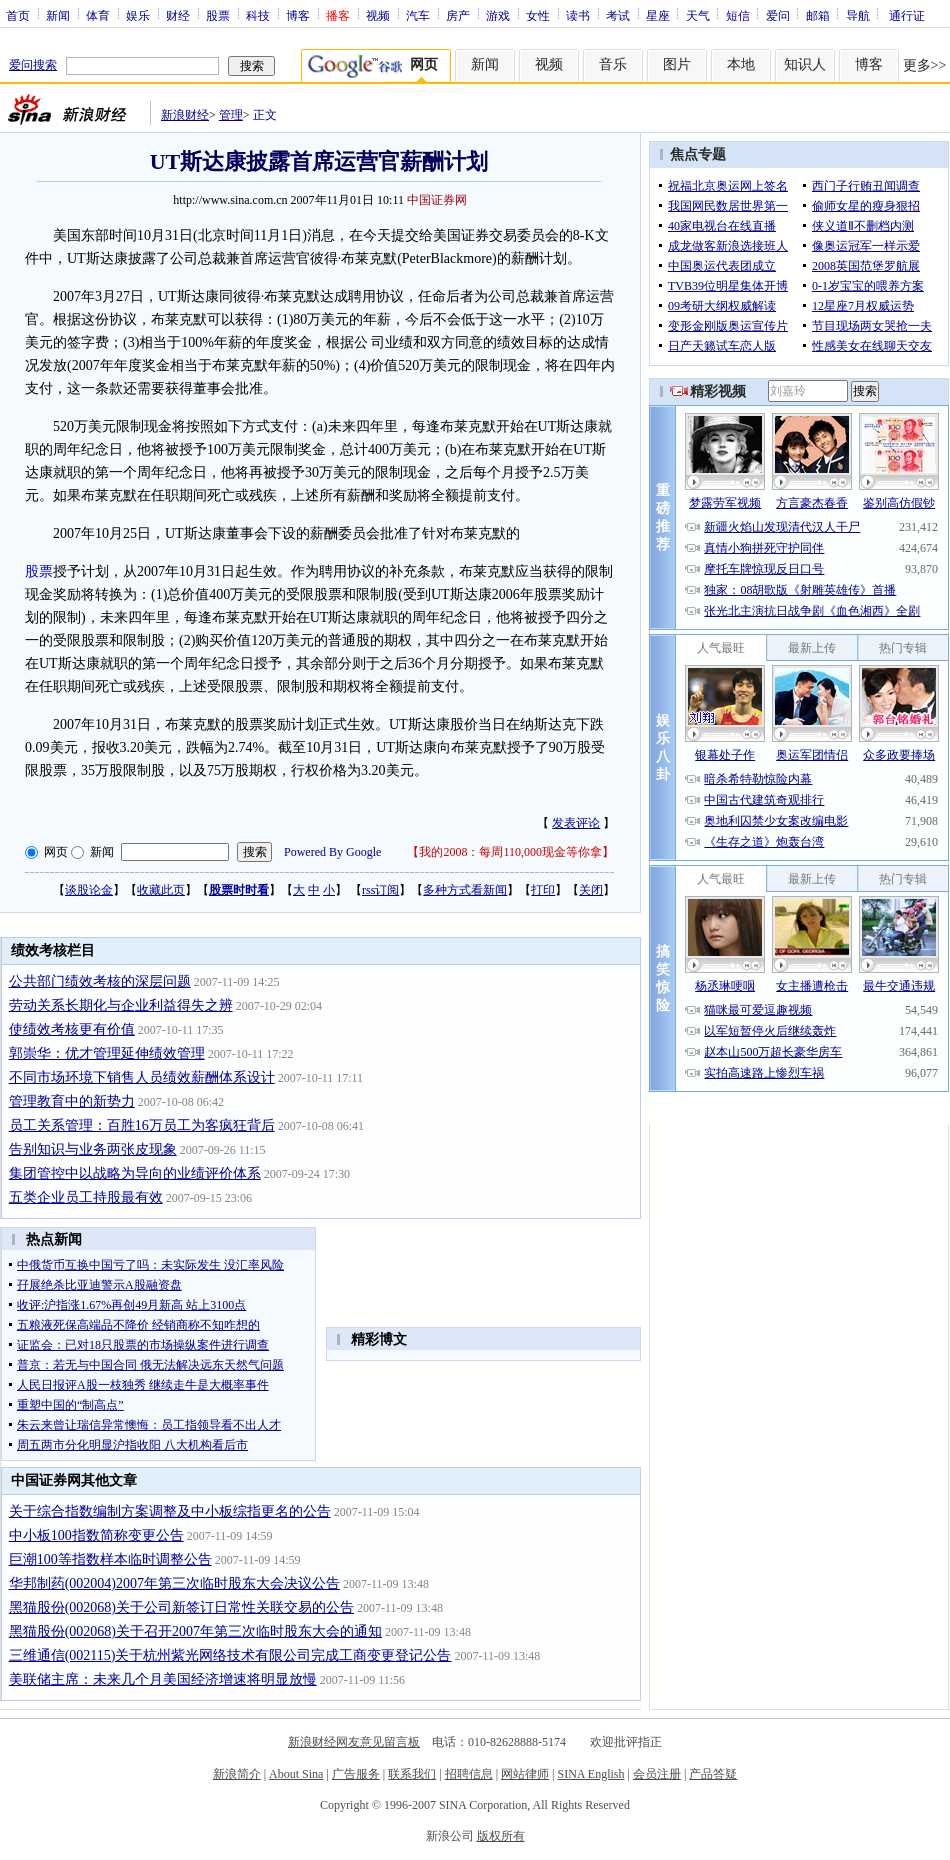 Image resolution: width=950 pixels, height=1860 pixels. What do you see at coordinates (858, 15) in the screenshot?
I see `导航` at bounding box center [858, 15].